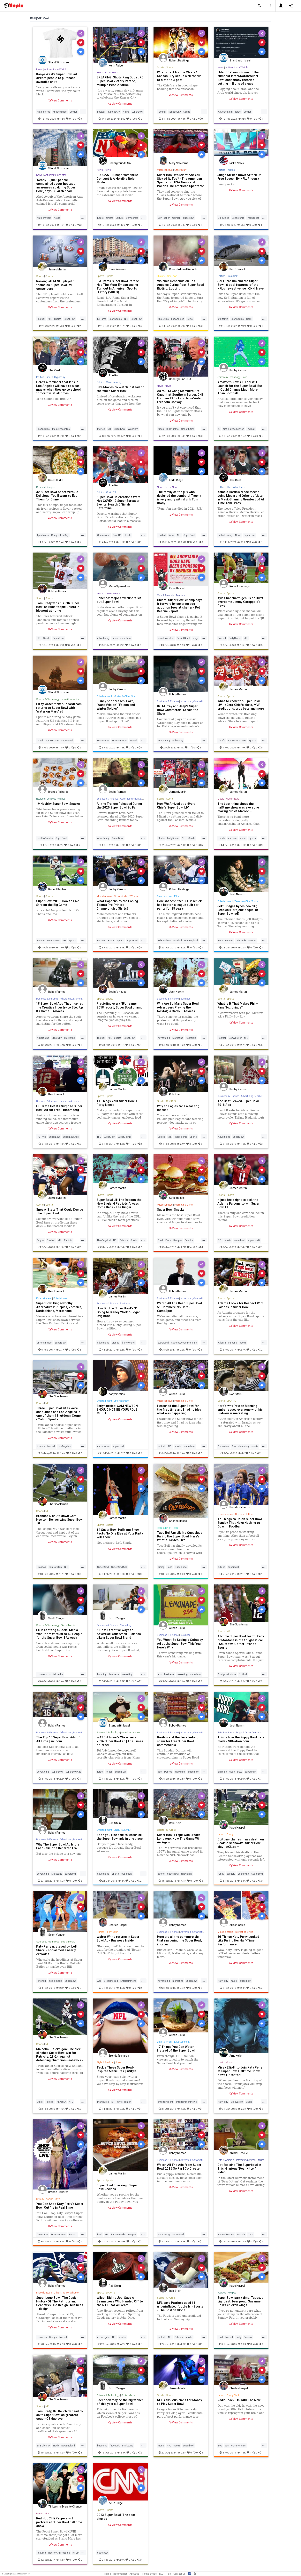 The width and height of the screenshot is (301, 2576). Describe the element at coordinates (117, 535) in the screenshot. I see `Covid19` at that location.